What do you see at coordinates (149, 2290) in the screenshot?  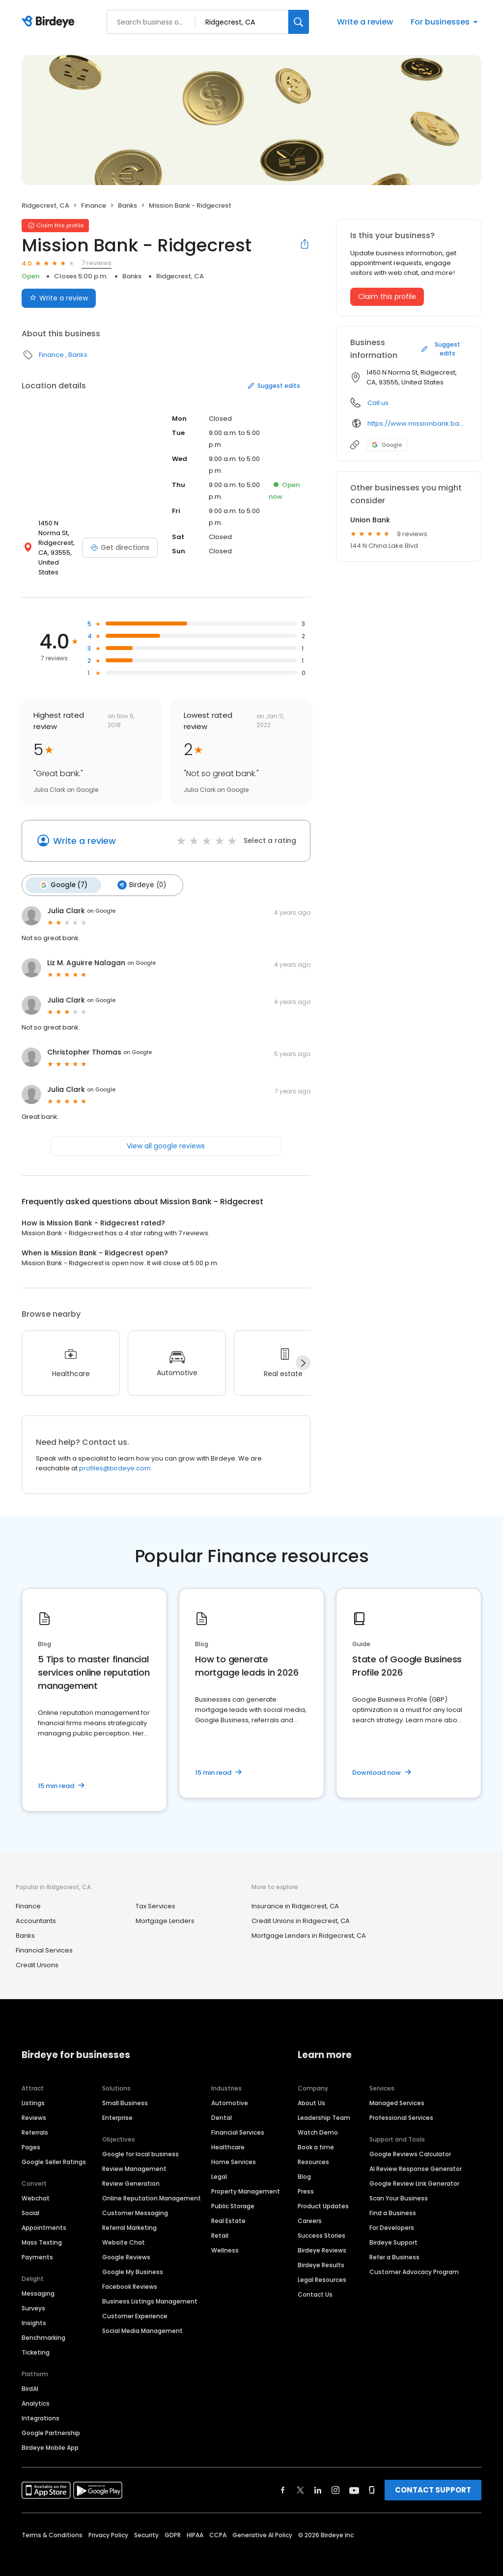 I see `Business Listings Management` at bounding box center [149, 2290].